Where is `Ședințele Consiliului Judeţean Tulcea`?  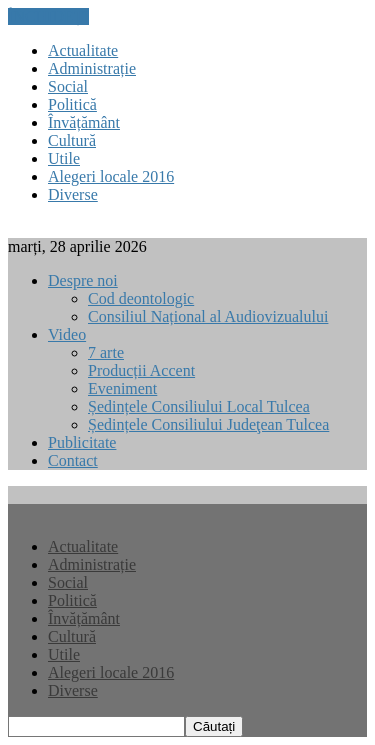
Ședințele Consiliului Judeţean Tulcea is located at coordinates (208, 424).